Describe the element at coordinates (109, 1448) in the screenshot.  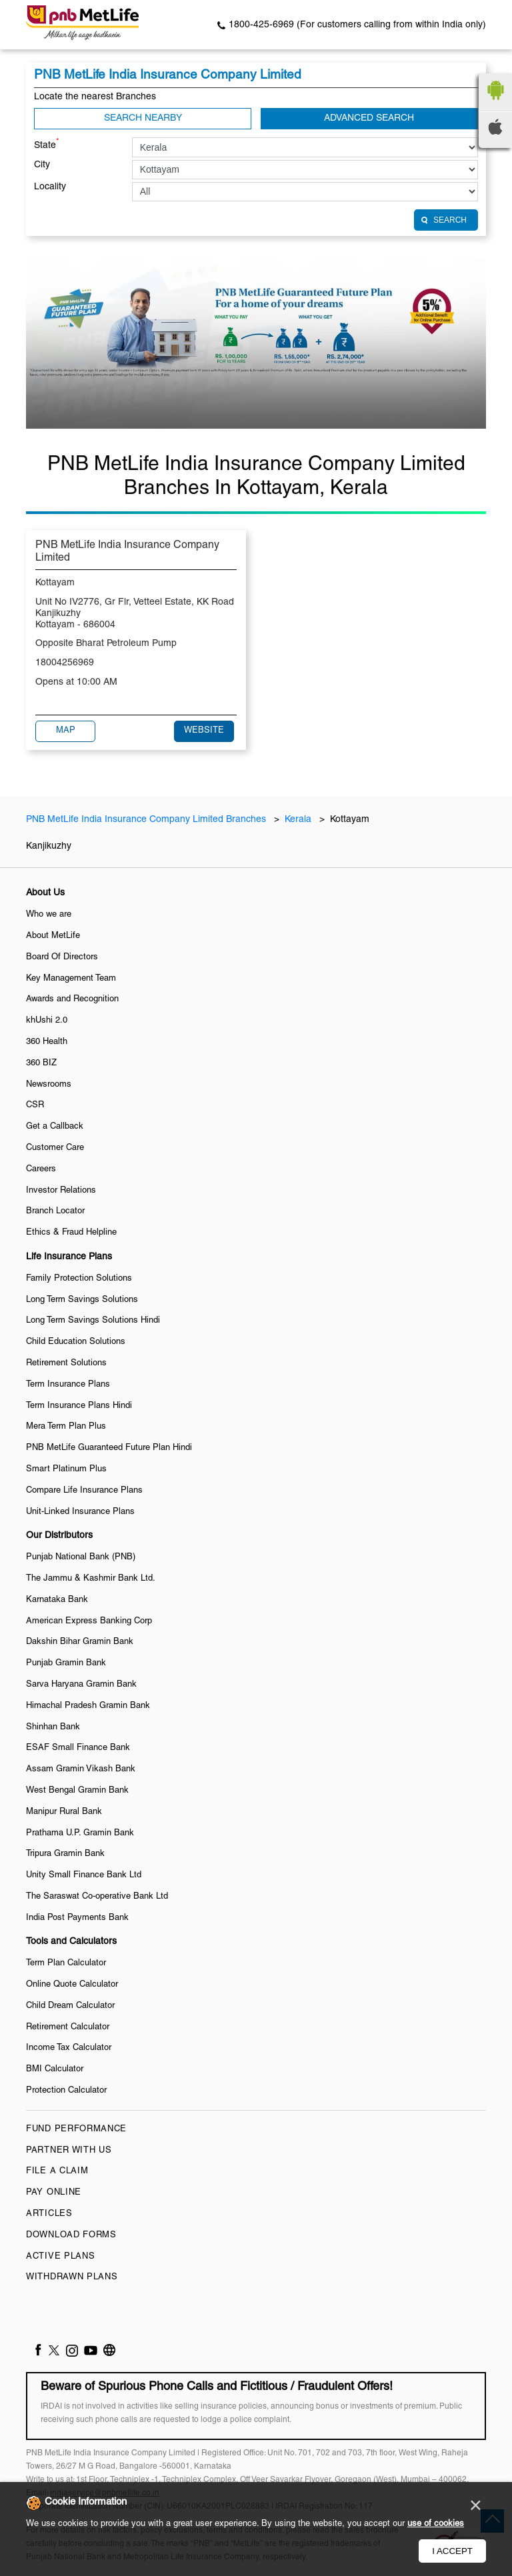
I see `PNB MetLife Guaranteed Future Plan Hindi` at that location.